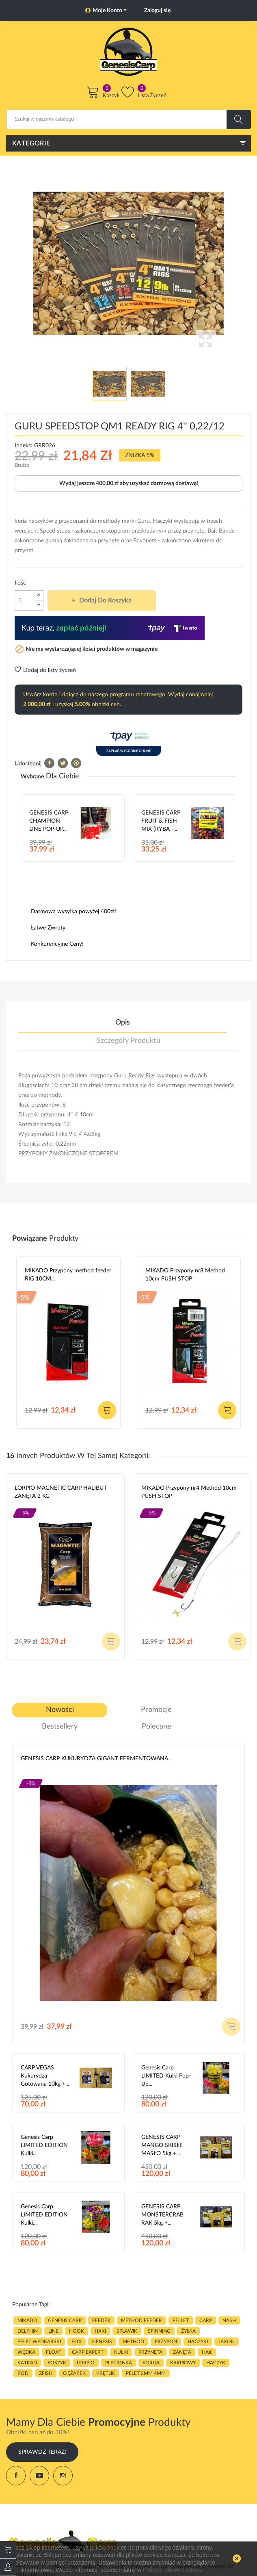 The image size is (257, 2576). Describe the element at coordinates (39, 2475) in the screenshot. I see `YouTube` at that location.